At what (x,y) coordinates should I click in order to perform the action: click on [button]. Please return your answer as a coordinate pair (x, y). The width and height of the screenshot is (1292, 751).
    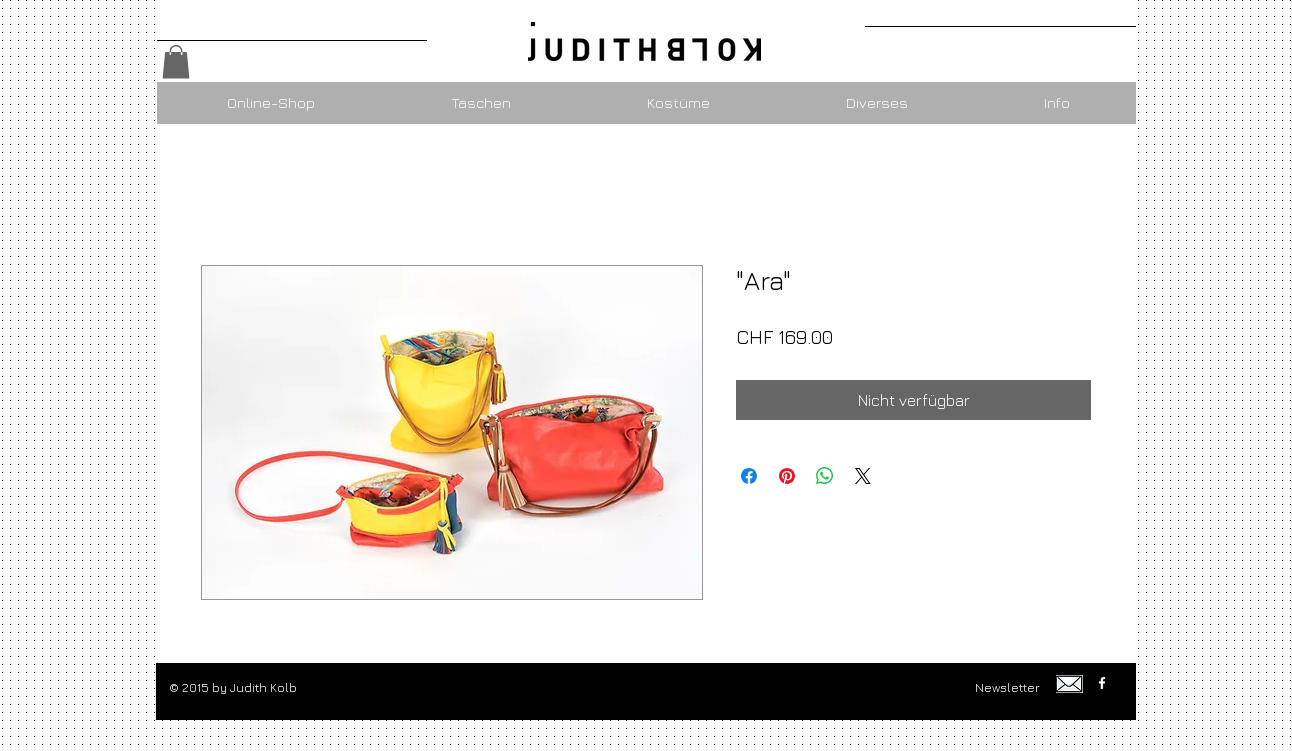
    Looking at the image, I should click on (176, 61).